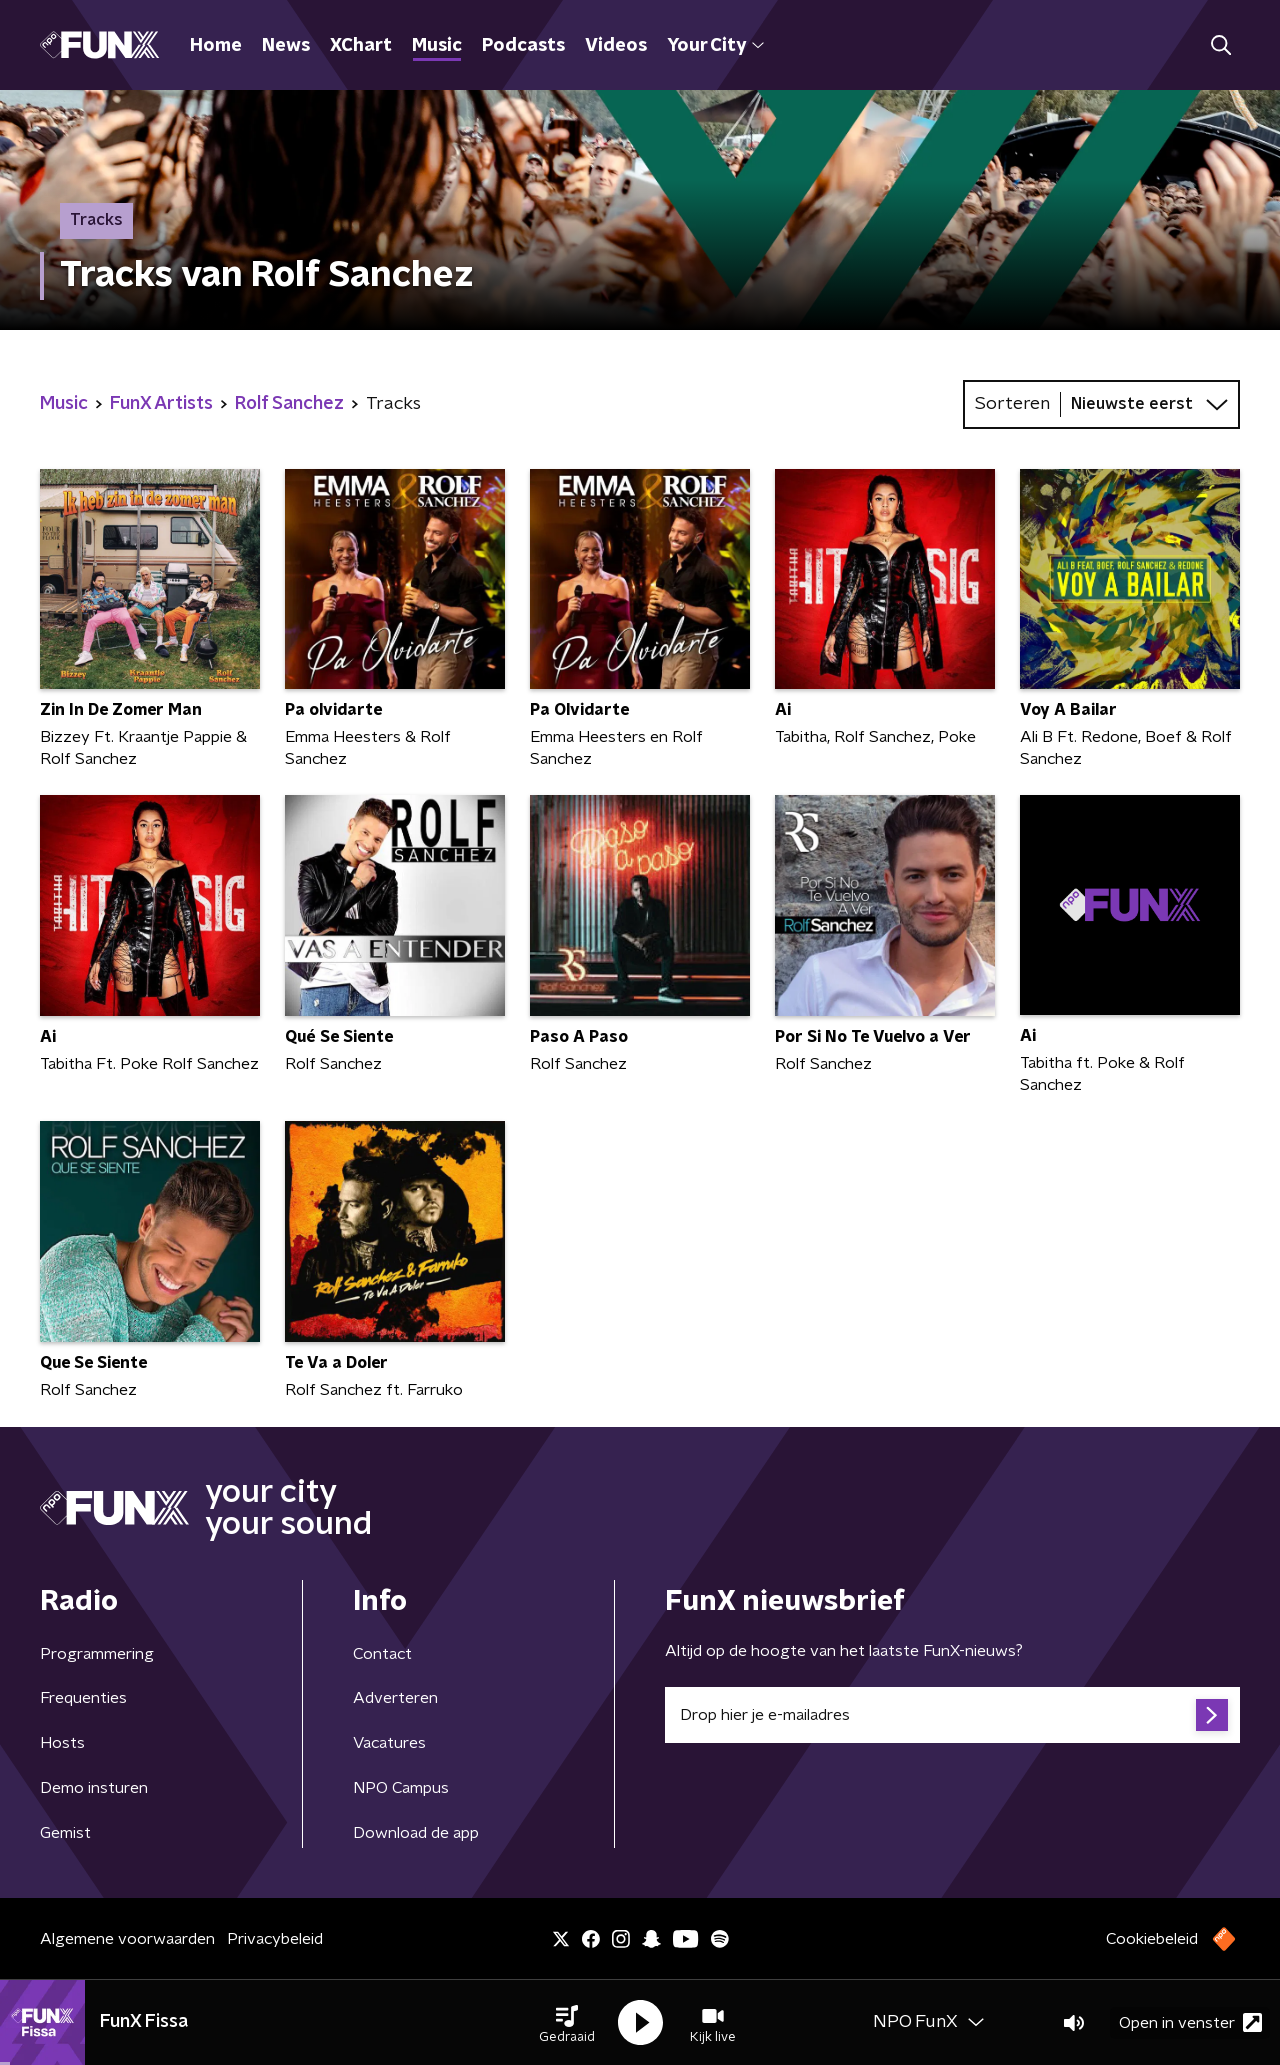  I want to click on News, so click(286, 46).